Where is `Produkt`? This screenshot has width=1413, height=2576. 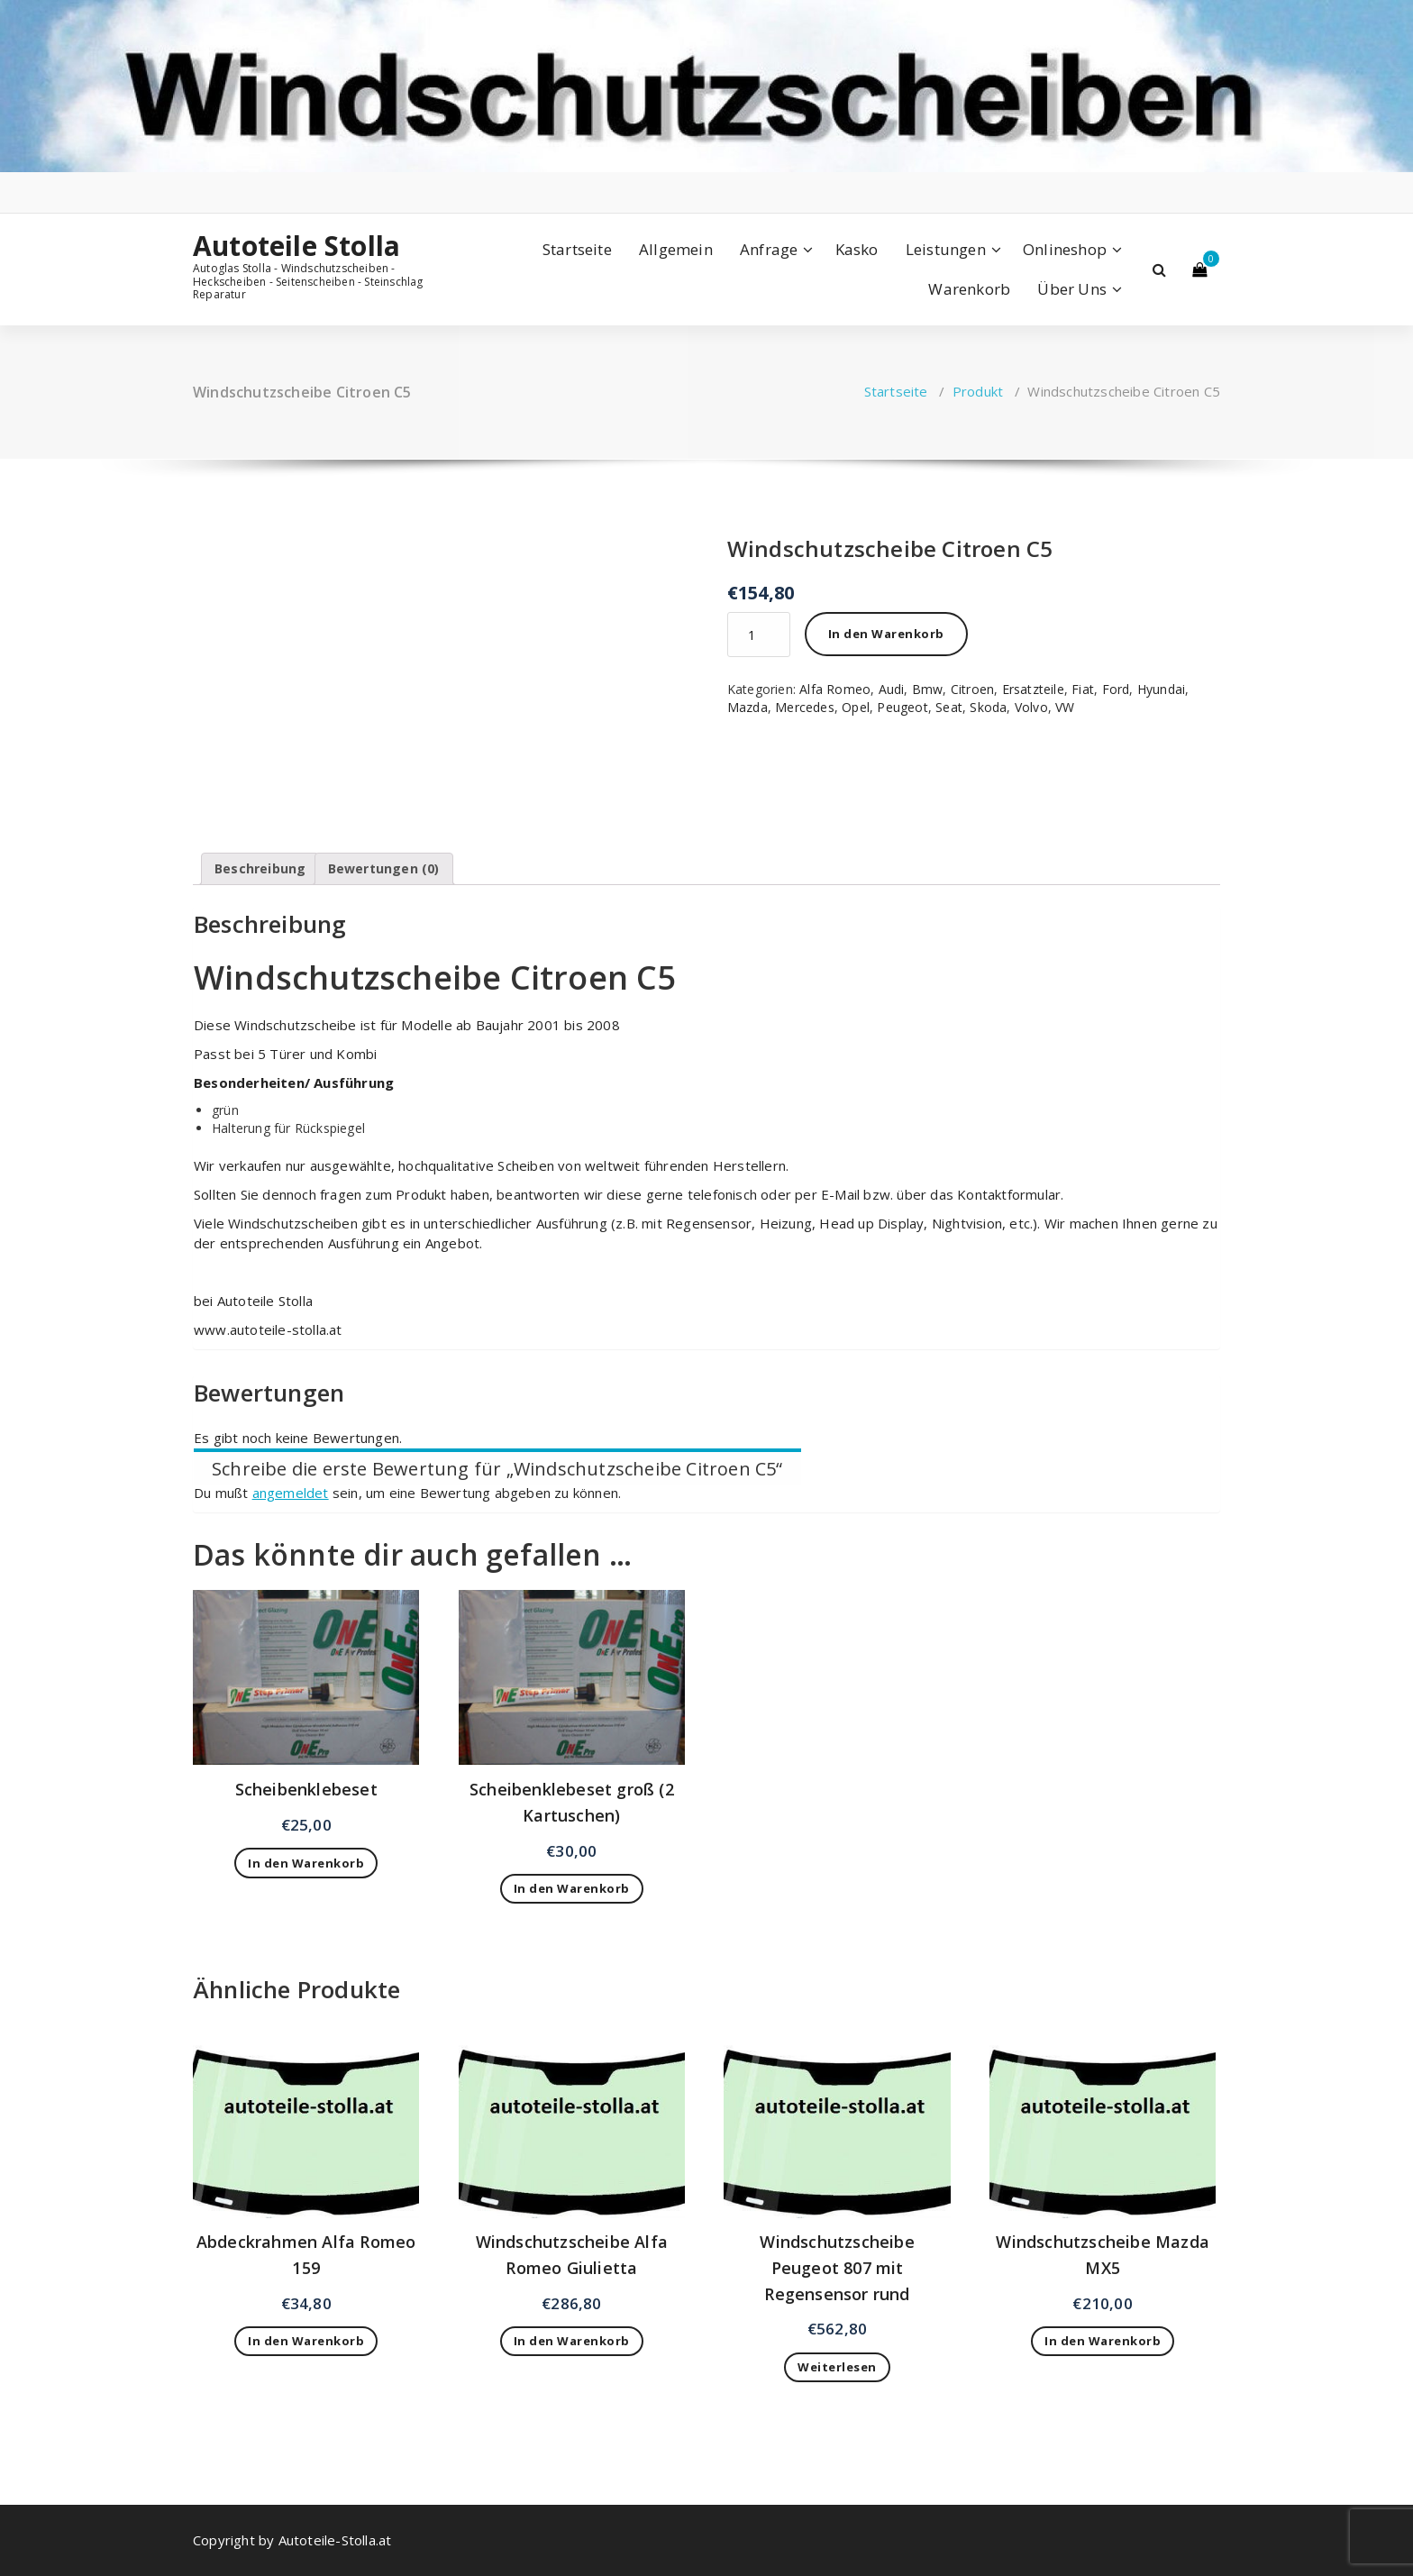 Produkt is located at coordinates (978, 391).